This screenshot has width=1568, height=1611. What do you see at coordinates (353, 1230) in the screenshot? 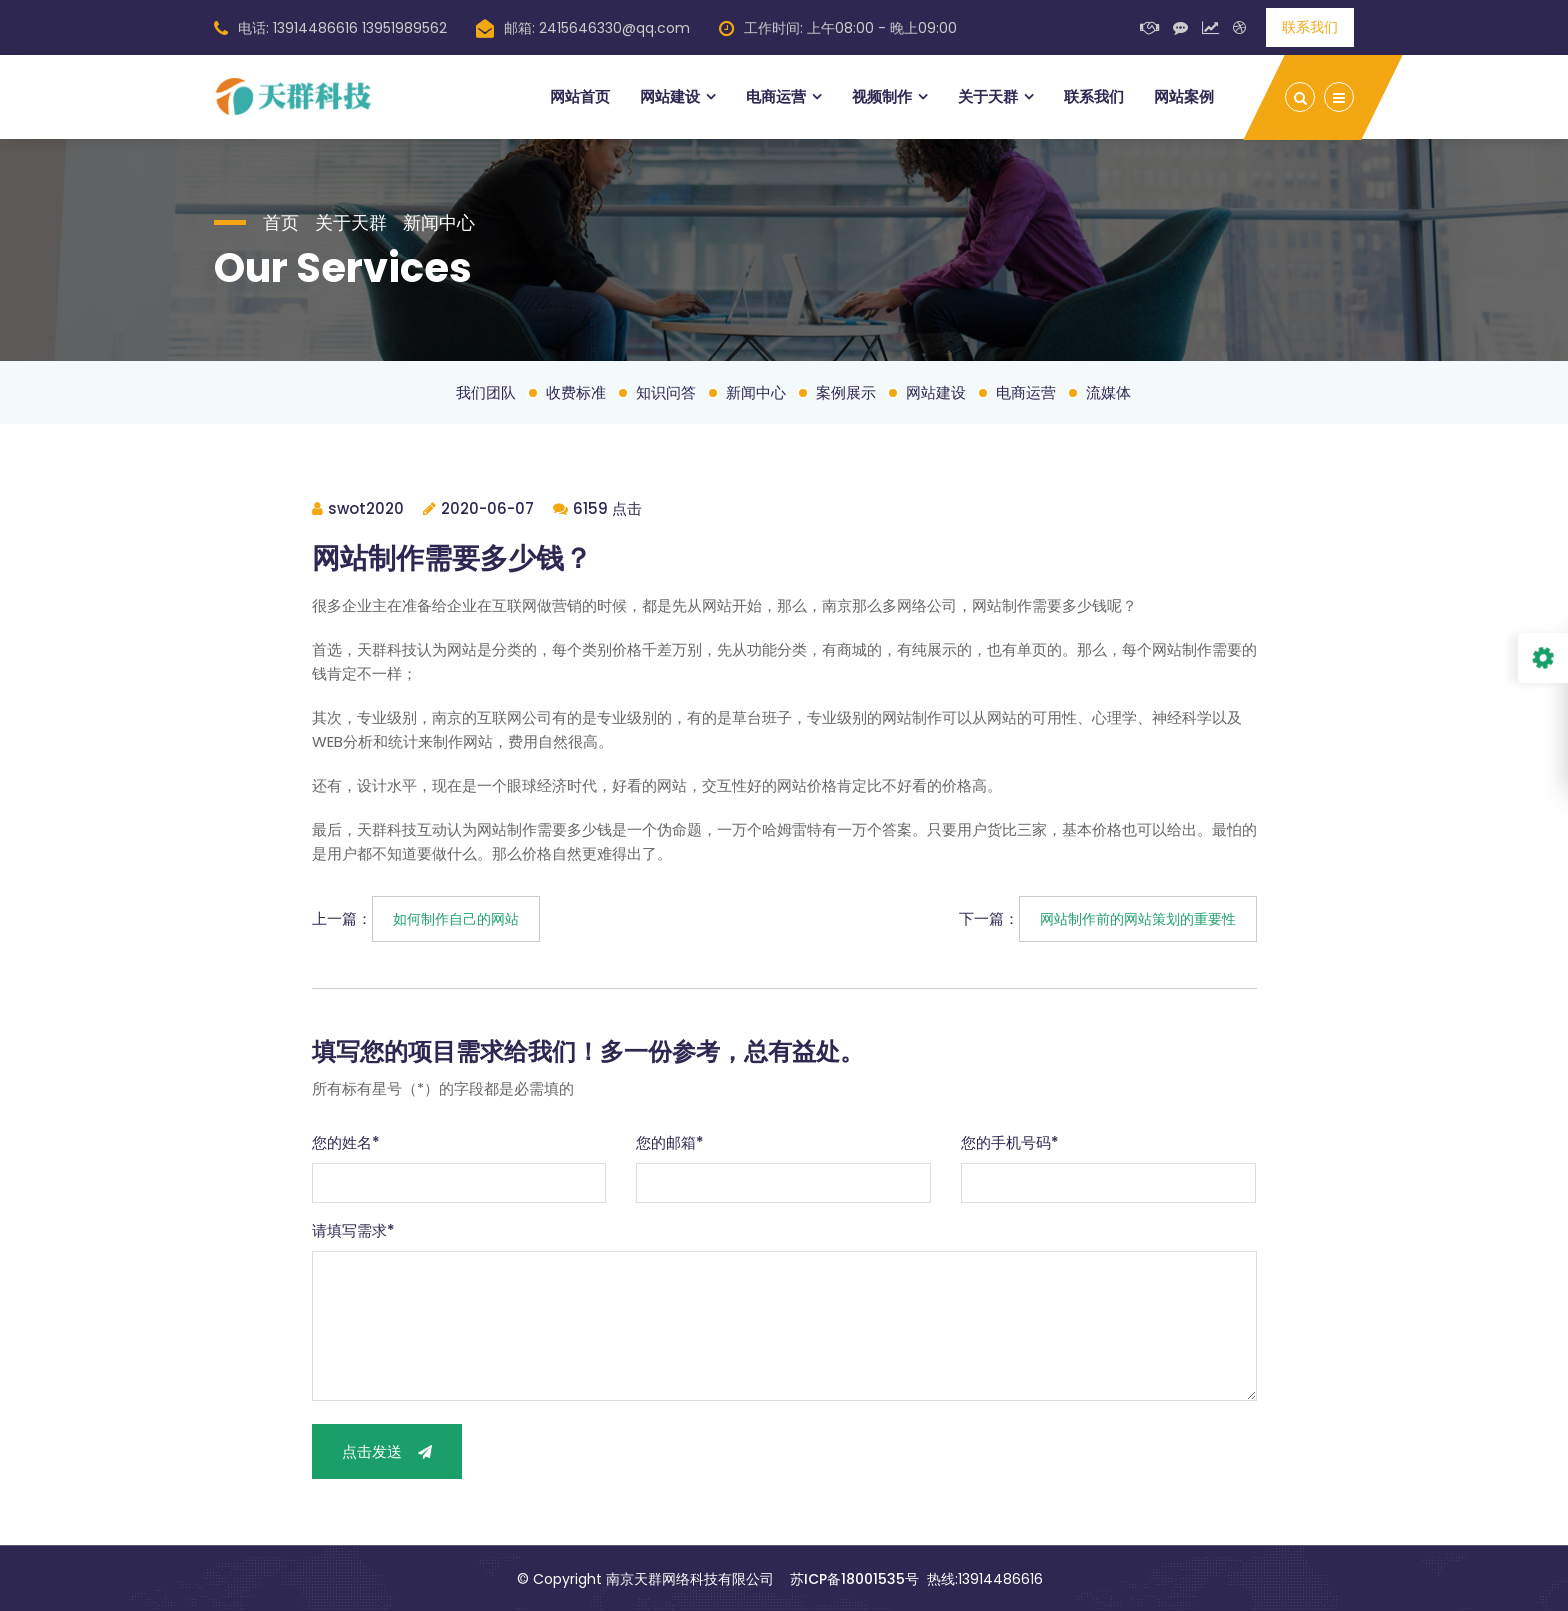
I see `请填写需求` at bounding box center [353, 1230].